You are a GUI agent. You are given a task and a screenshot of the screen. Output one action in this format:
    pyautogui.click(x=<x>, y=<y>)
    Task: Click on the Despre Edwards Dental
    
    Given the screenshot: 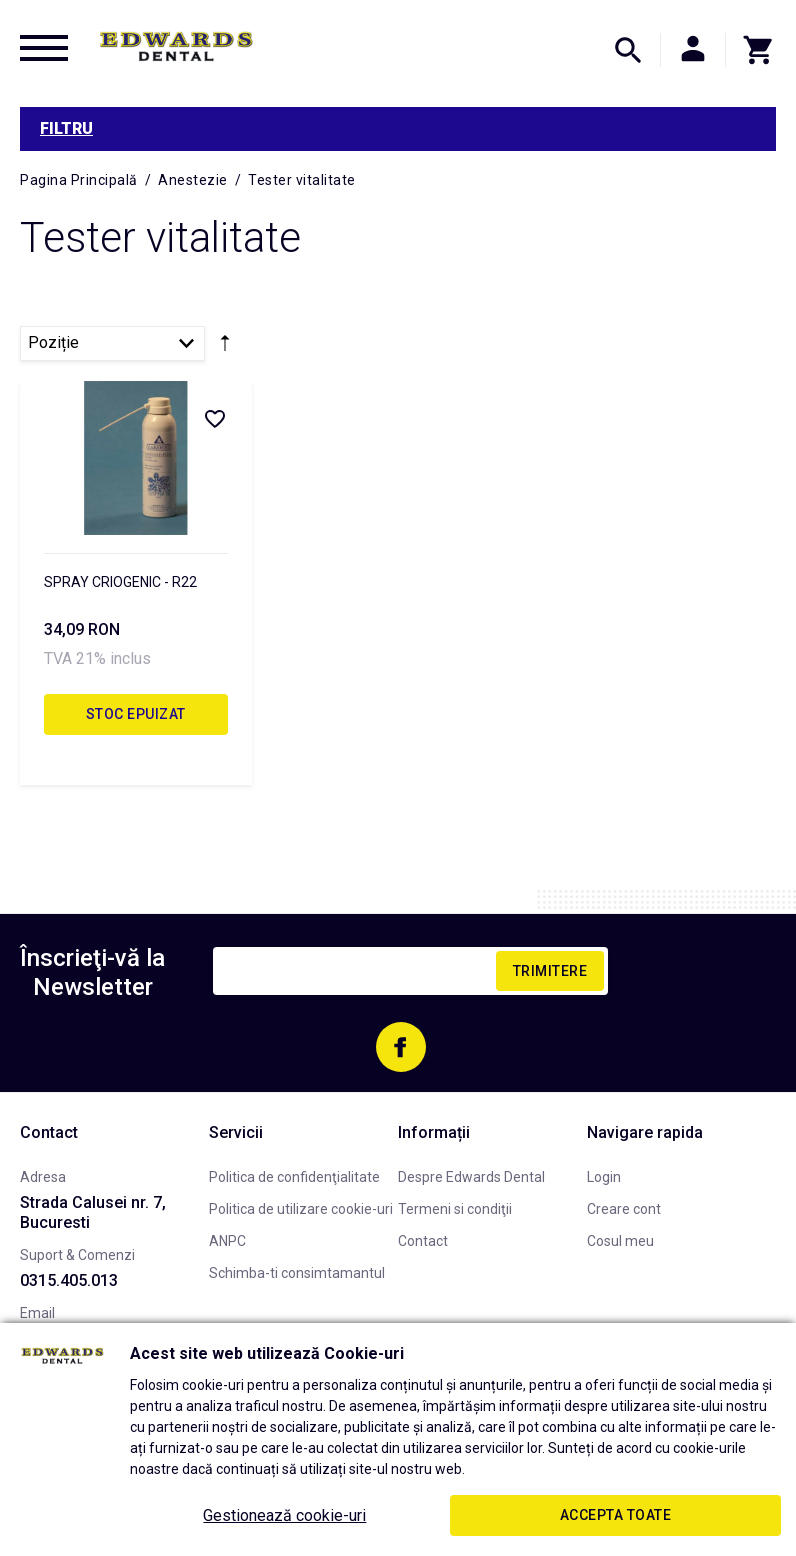 What is the action you would take?
    pyautogui.click(x=471, y=1177)
    